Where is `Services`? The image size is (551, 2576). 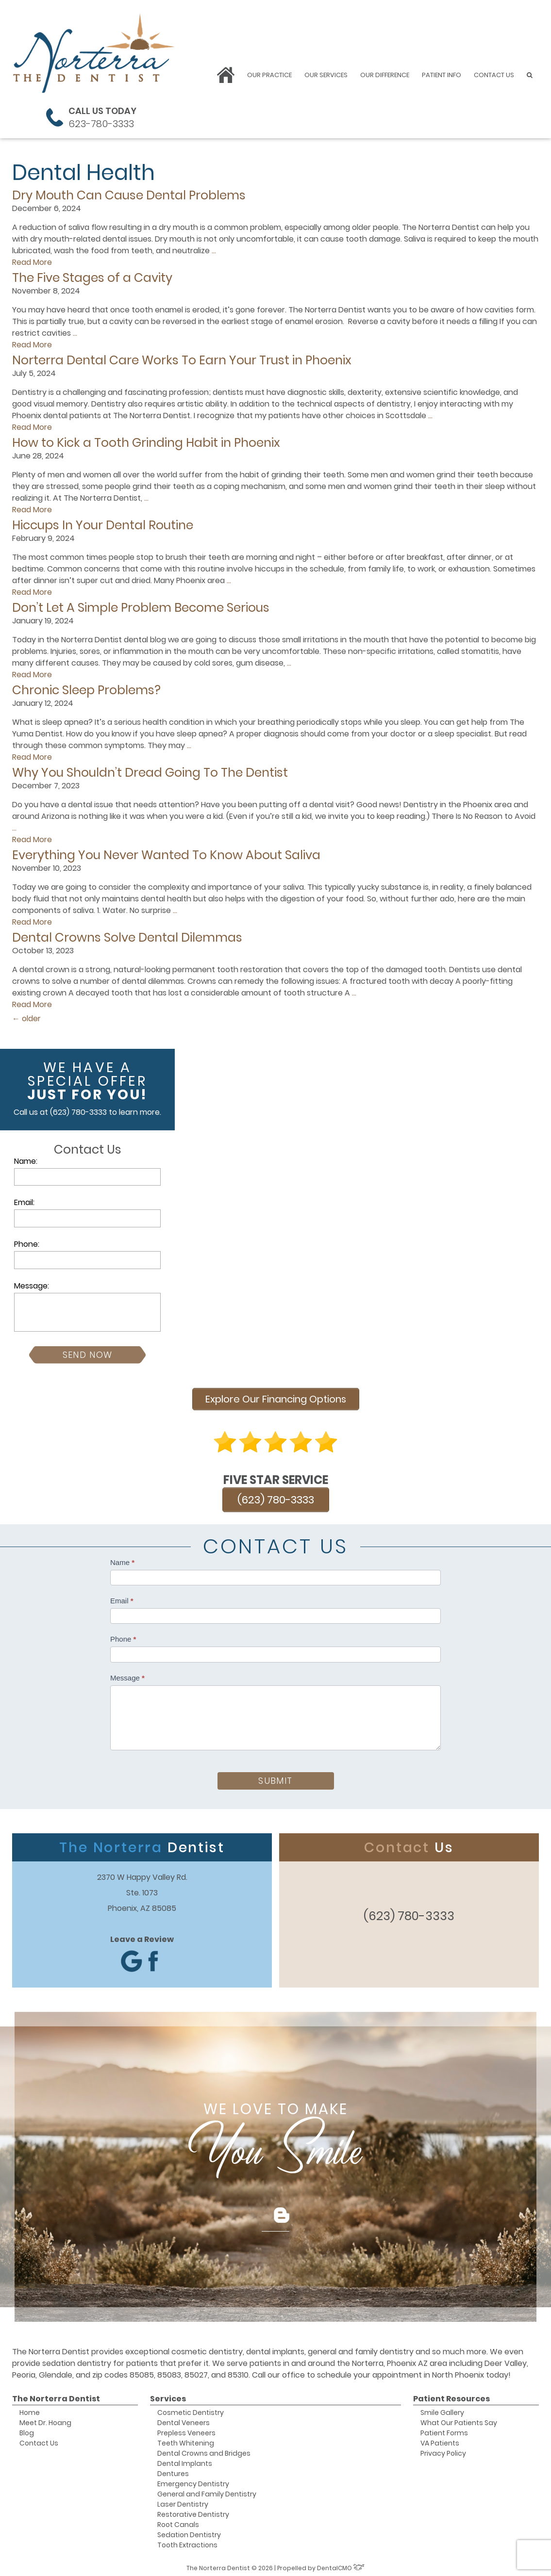
Services is located at coordinates (168, 2395).